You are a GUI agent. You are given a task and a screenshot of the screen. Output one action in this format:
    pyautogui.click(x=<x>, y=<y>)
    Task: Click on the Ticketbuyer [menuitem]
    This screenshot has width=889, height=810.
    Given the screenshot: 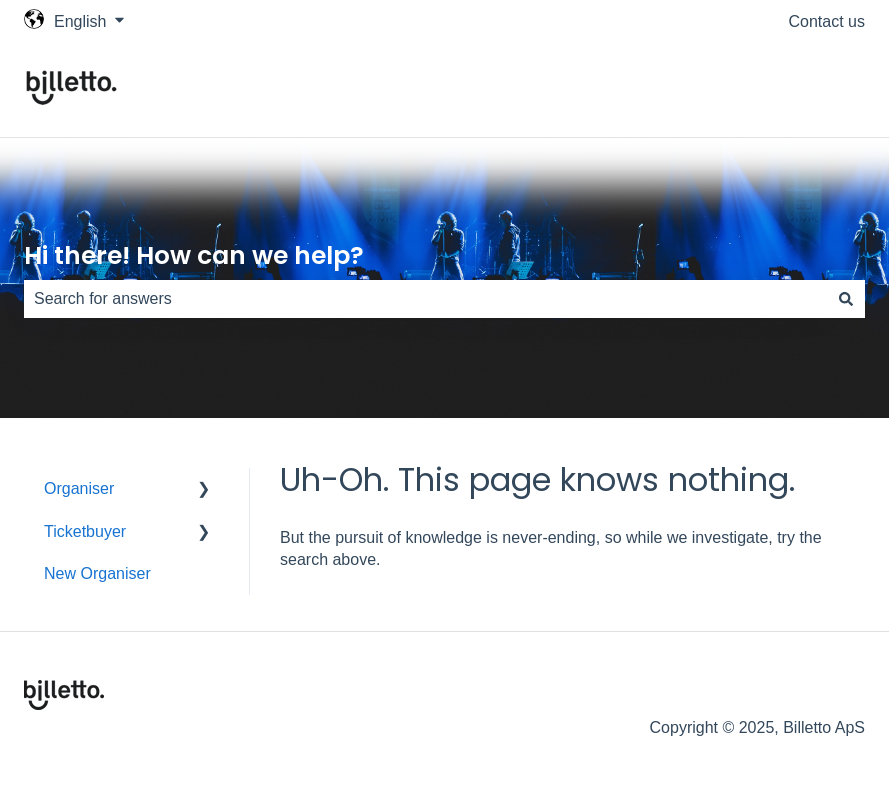 What is the action you would take?
    pyautogui.click(x=85, y=531)
    